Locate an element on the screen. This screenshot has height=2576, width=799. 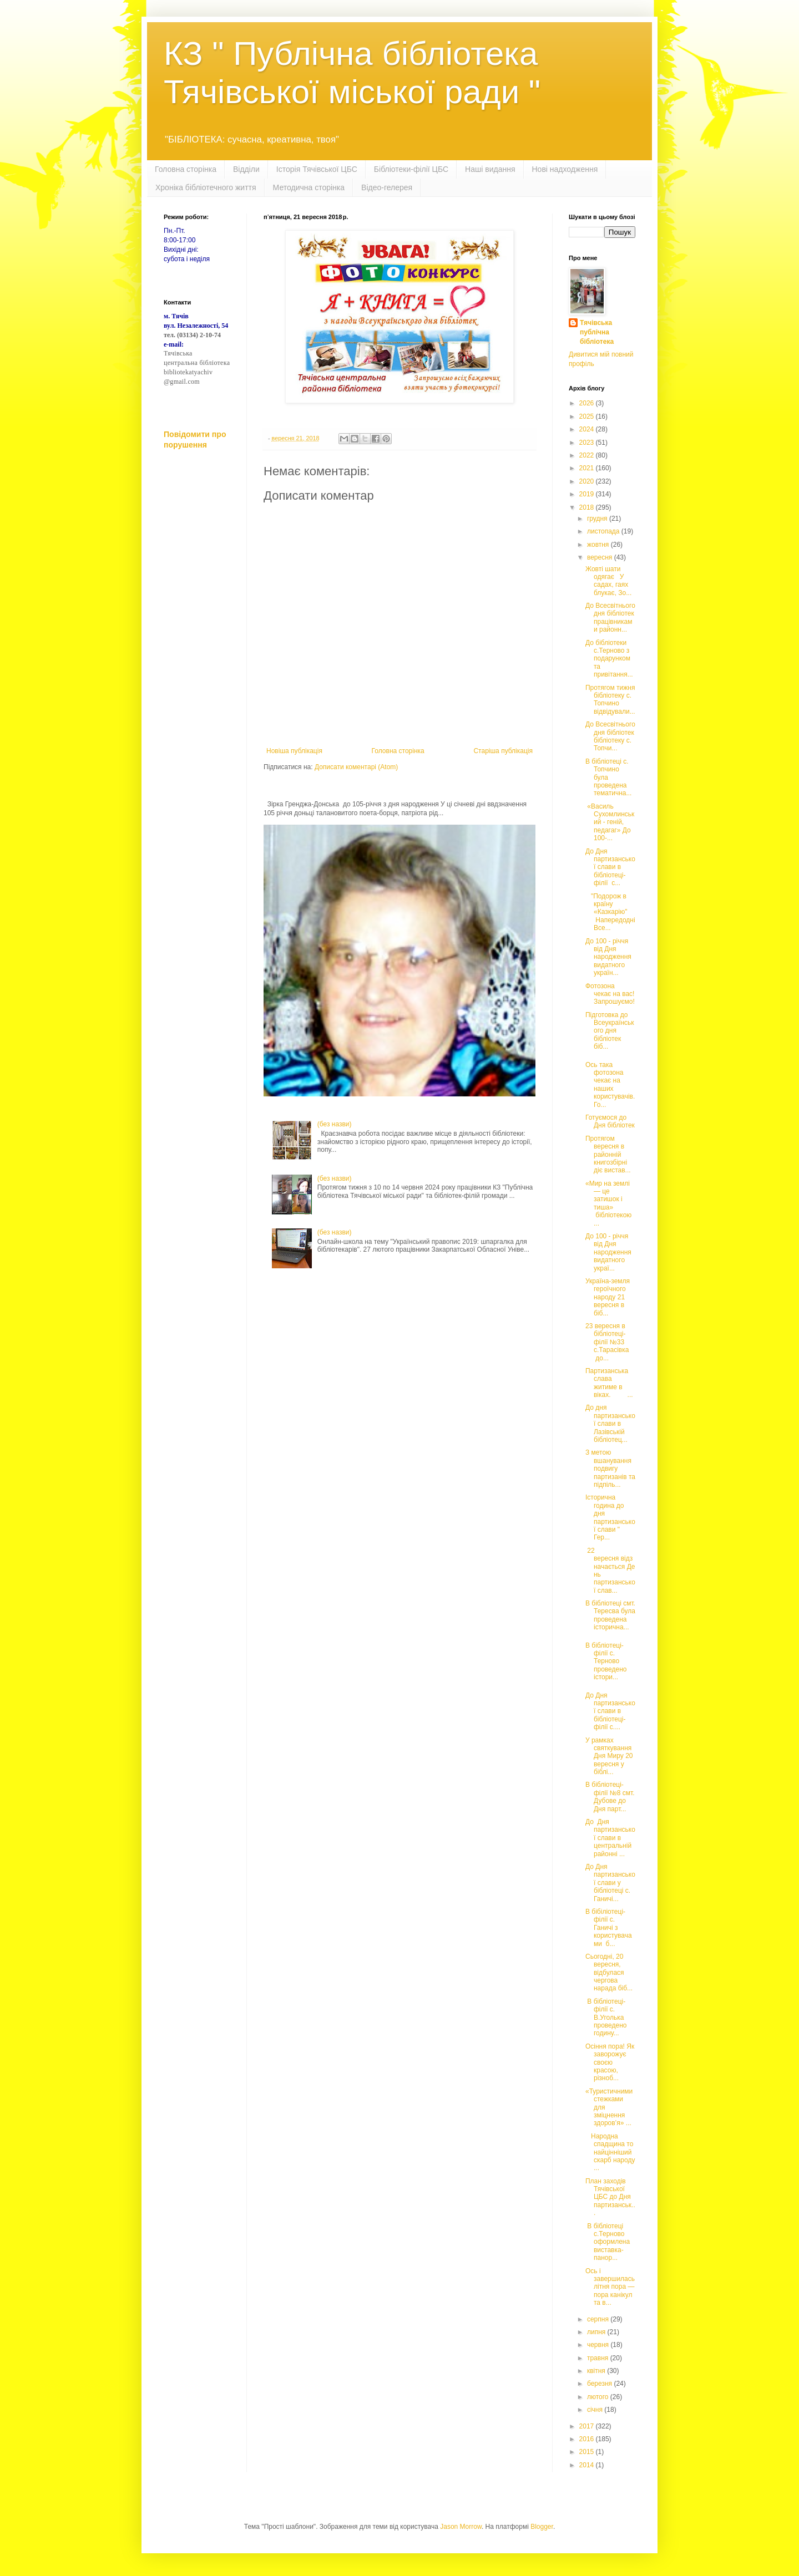
Протягом тижня бібліотеку с. Топчино відвідували... is located at coordinates (610, 699).